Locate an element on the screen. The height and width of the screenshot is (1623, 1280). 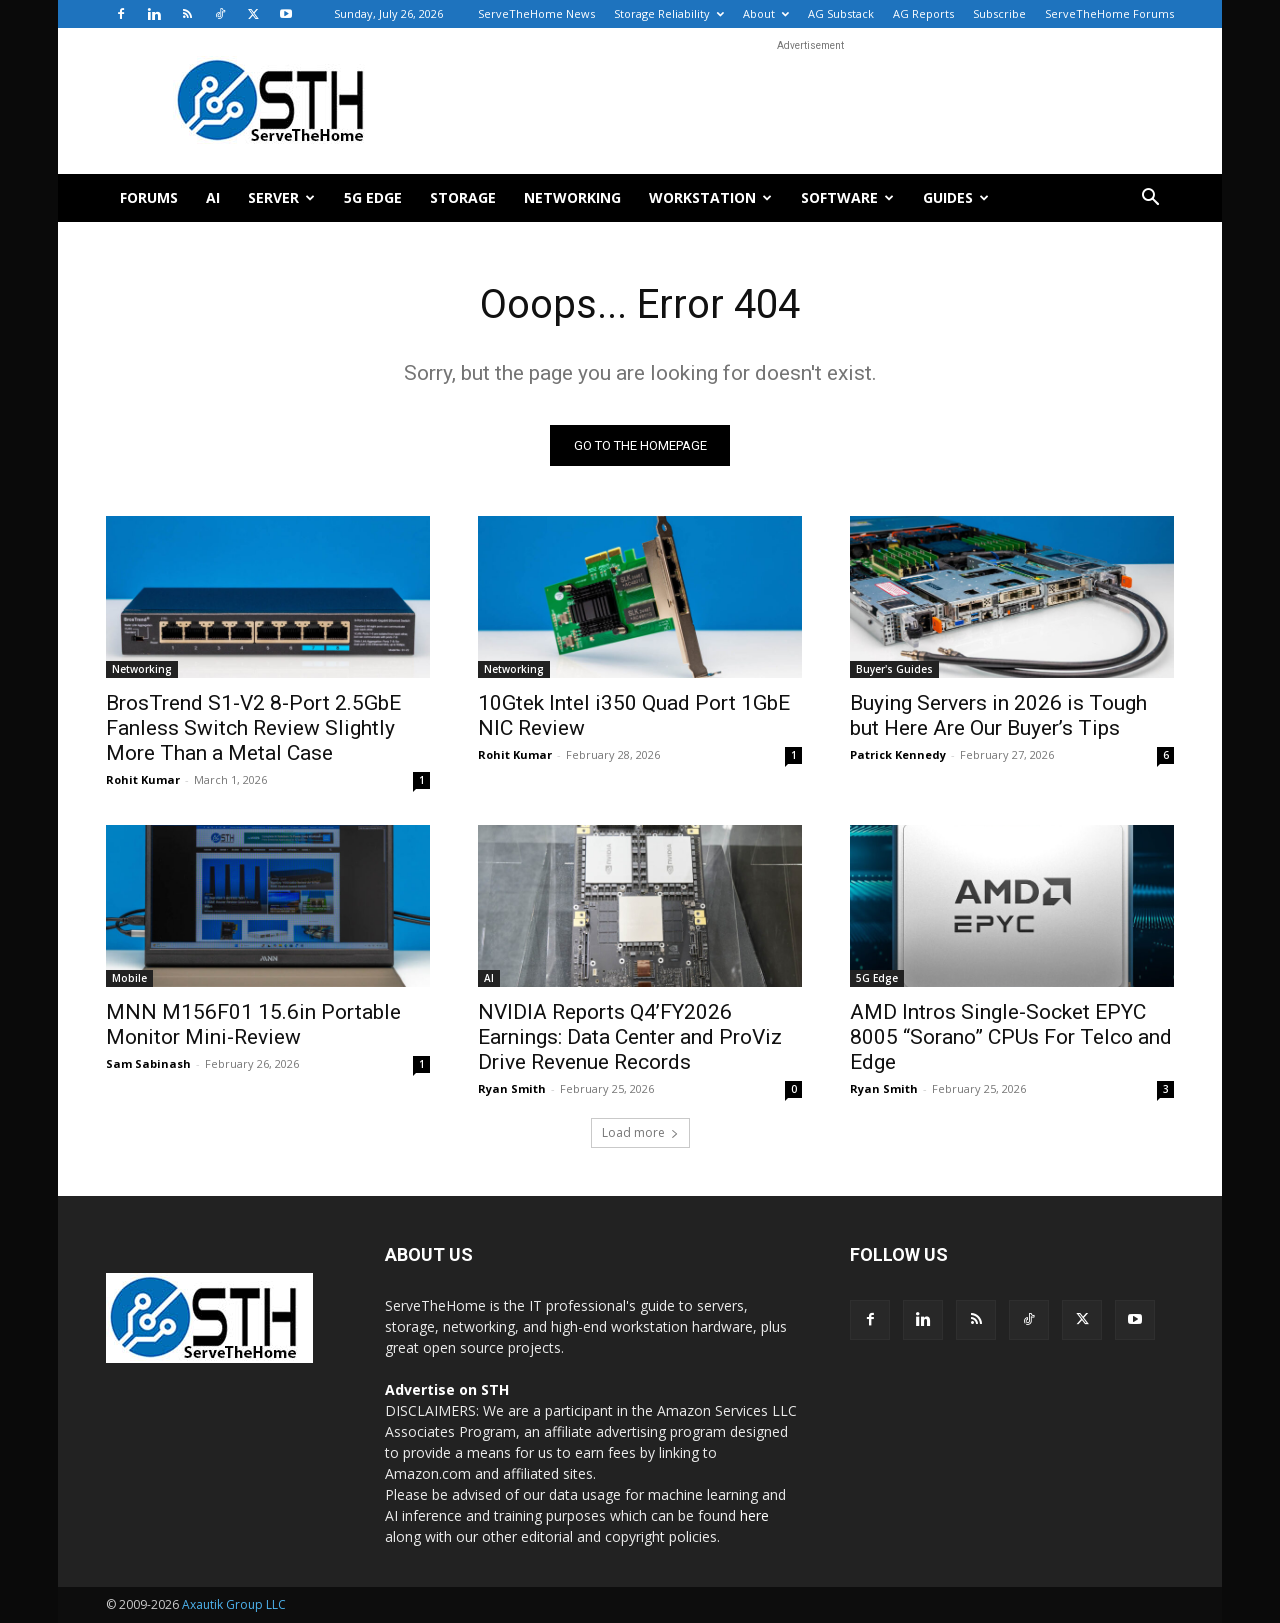
Sam Sabinash is located at coordinates (148, 1063).